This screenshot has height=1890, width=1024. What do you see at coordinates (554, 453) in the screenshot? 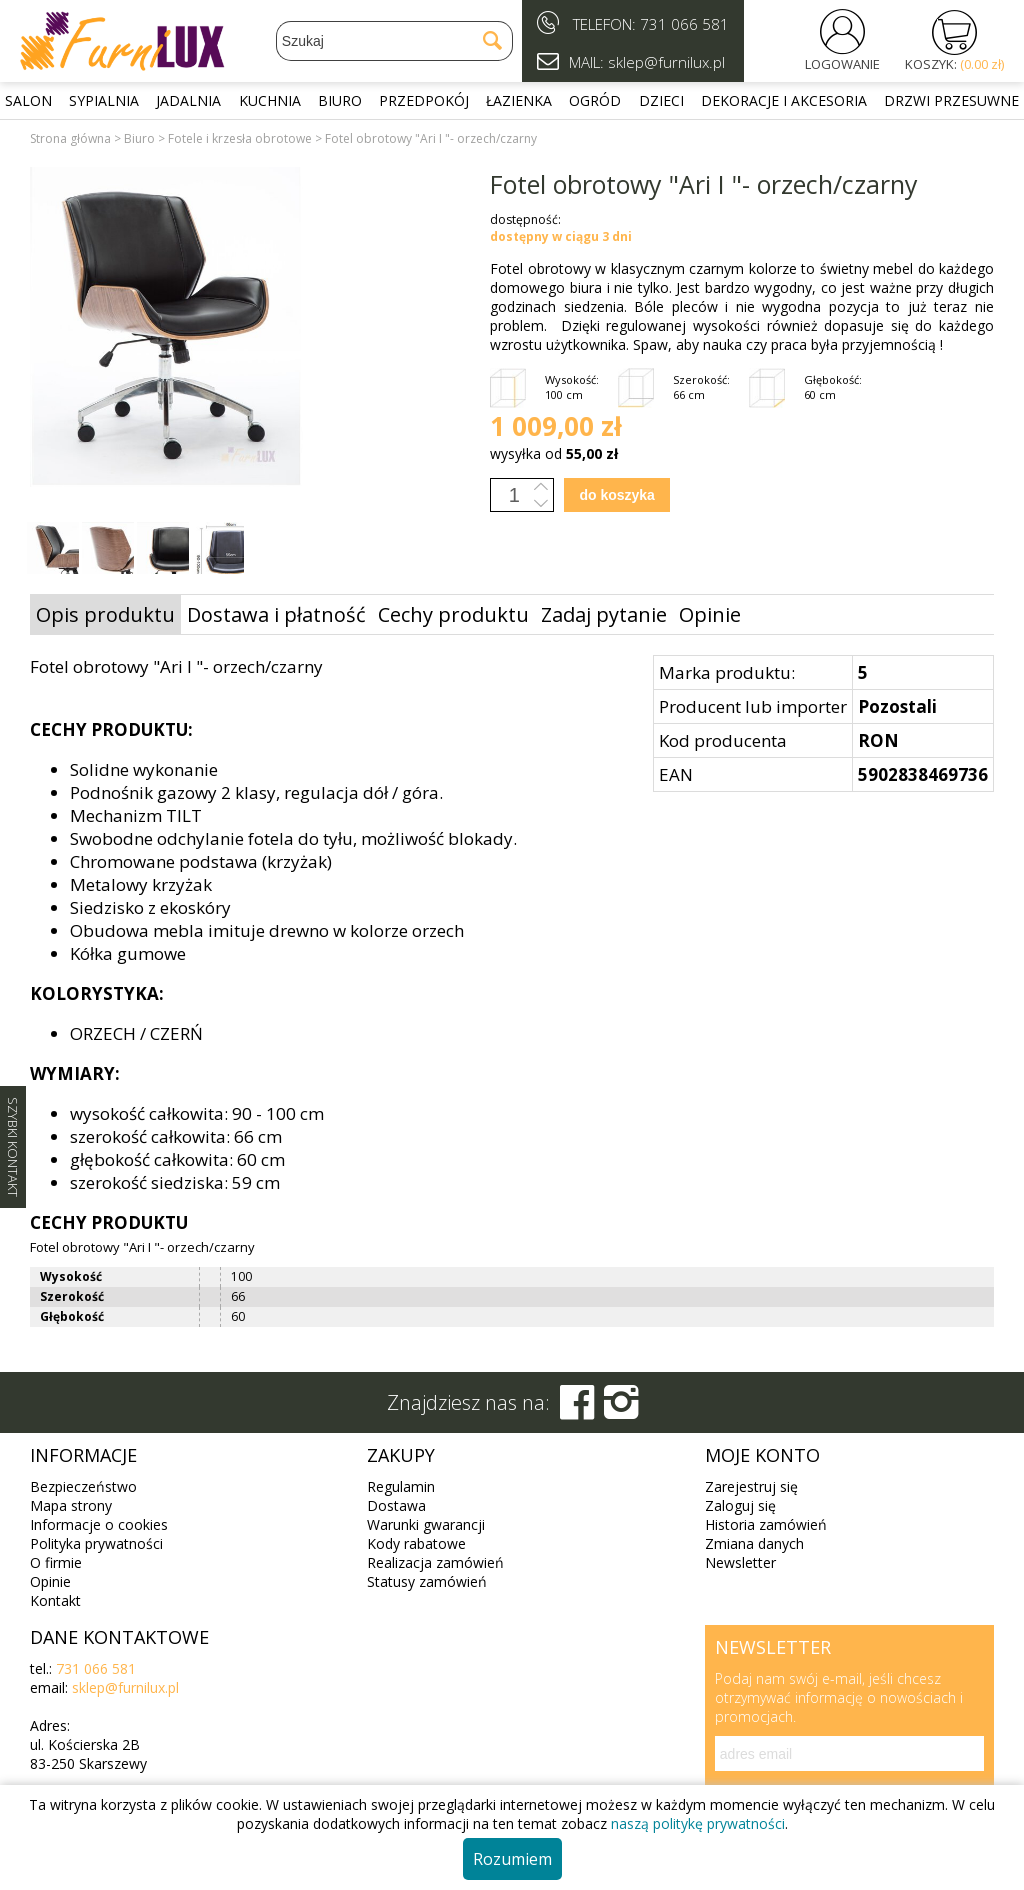
I see `wysyłka od` at bounding box center [554, 453].